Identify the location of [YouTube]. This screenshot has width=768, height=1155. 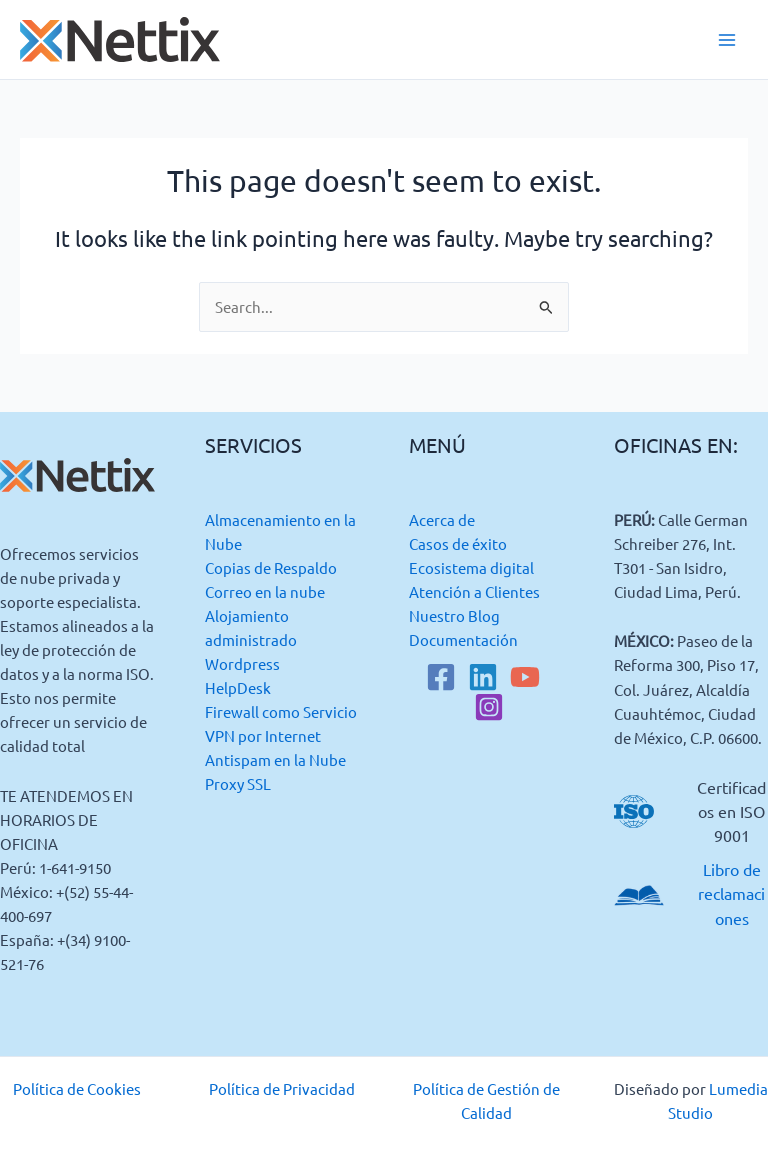
(525, 677).